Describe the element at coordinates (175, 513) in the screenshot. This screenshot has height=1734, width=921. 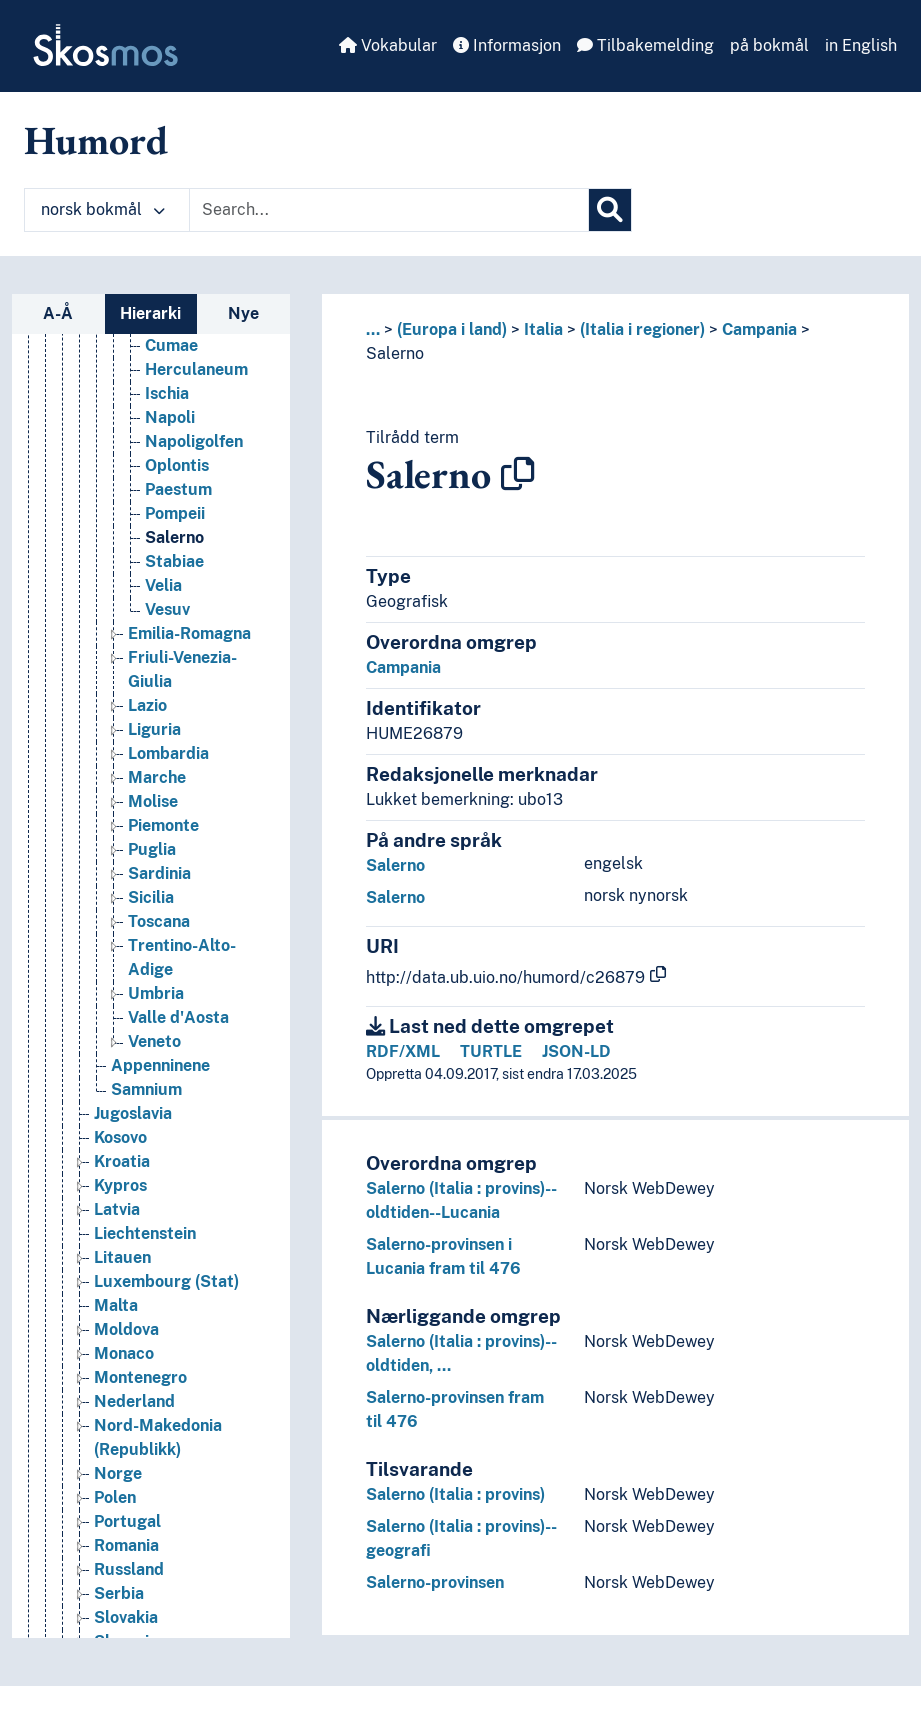
I see `Pompeii [Go to the concept page]` at that location.